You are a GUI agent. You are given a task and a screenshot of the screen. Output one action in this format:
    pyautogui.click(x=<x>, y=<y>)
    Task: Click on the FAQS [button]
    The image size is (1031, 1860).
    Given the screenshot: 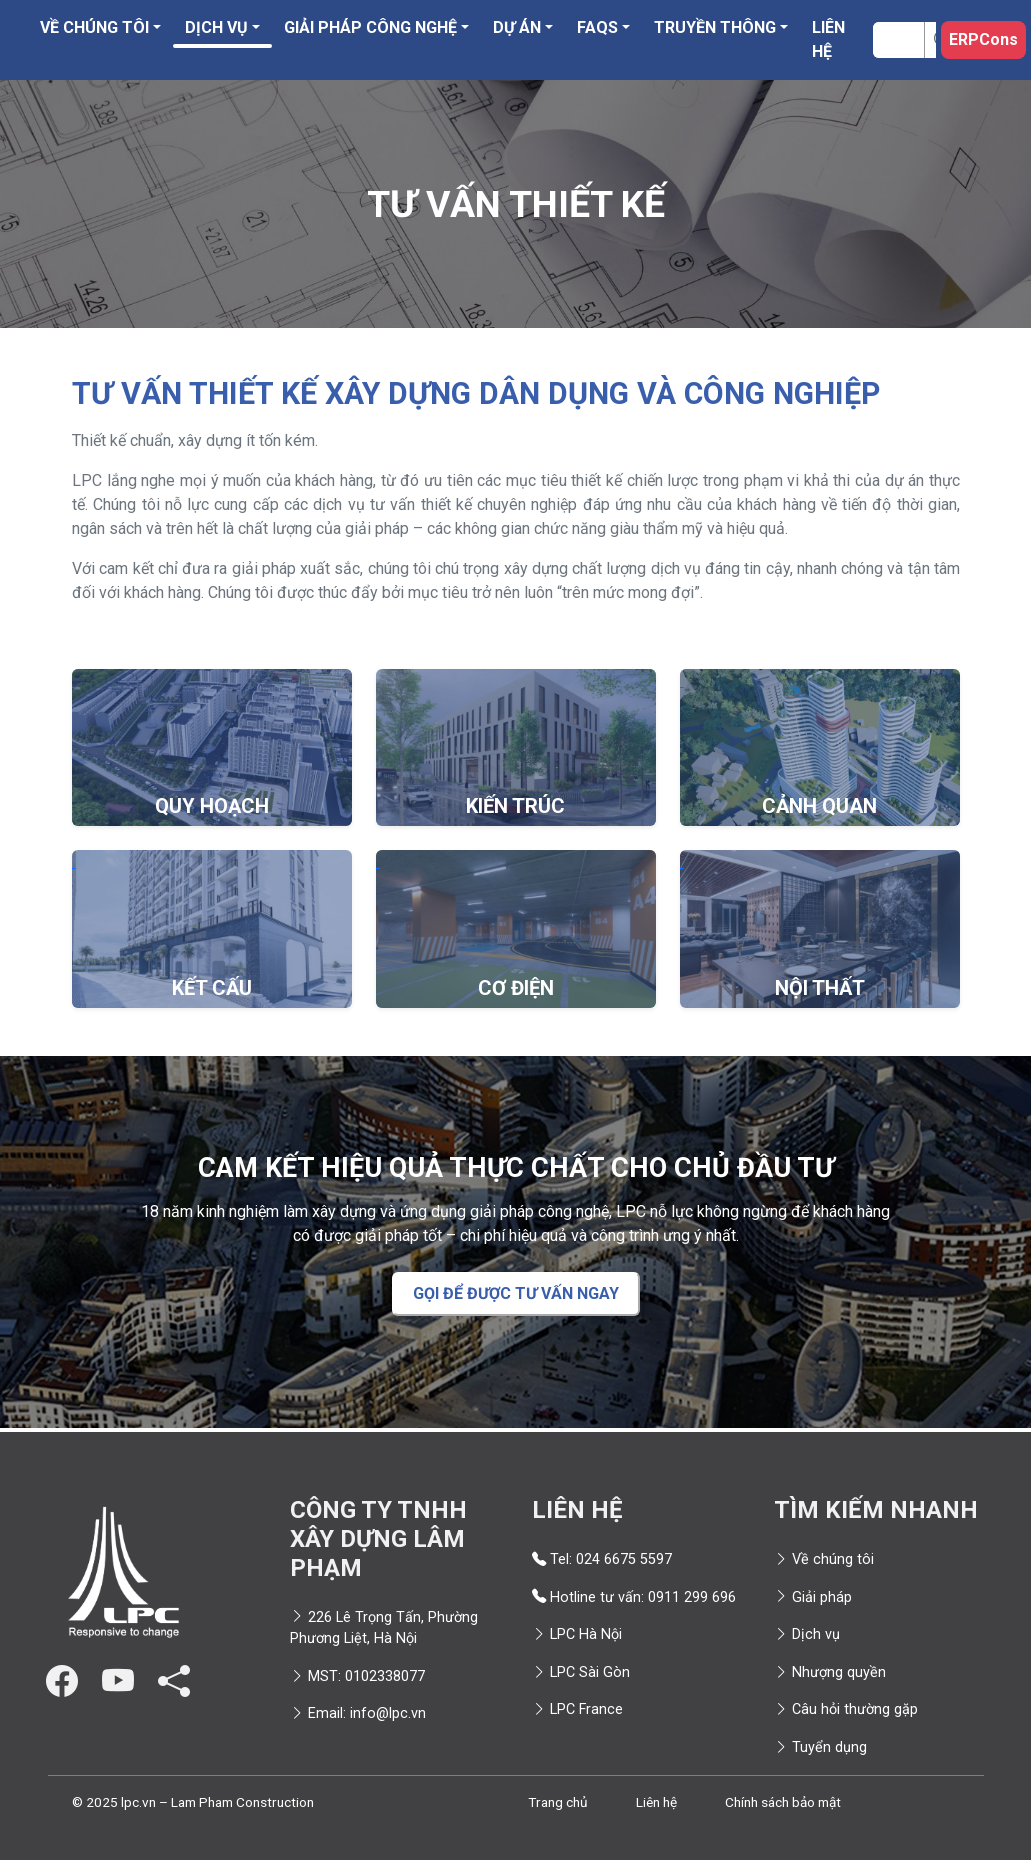 What is the action you would take?
    pyautogui.click(x=597, y=27)
    